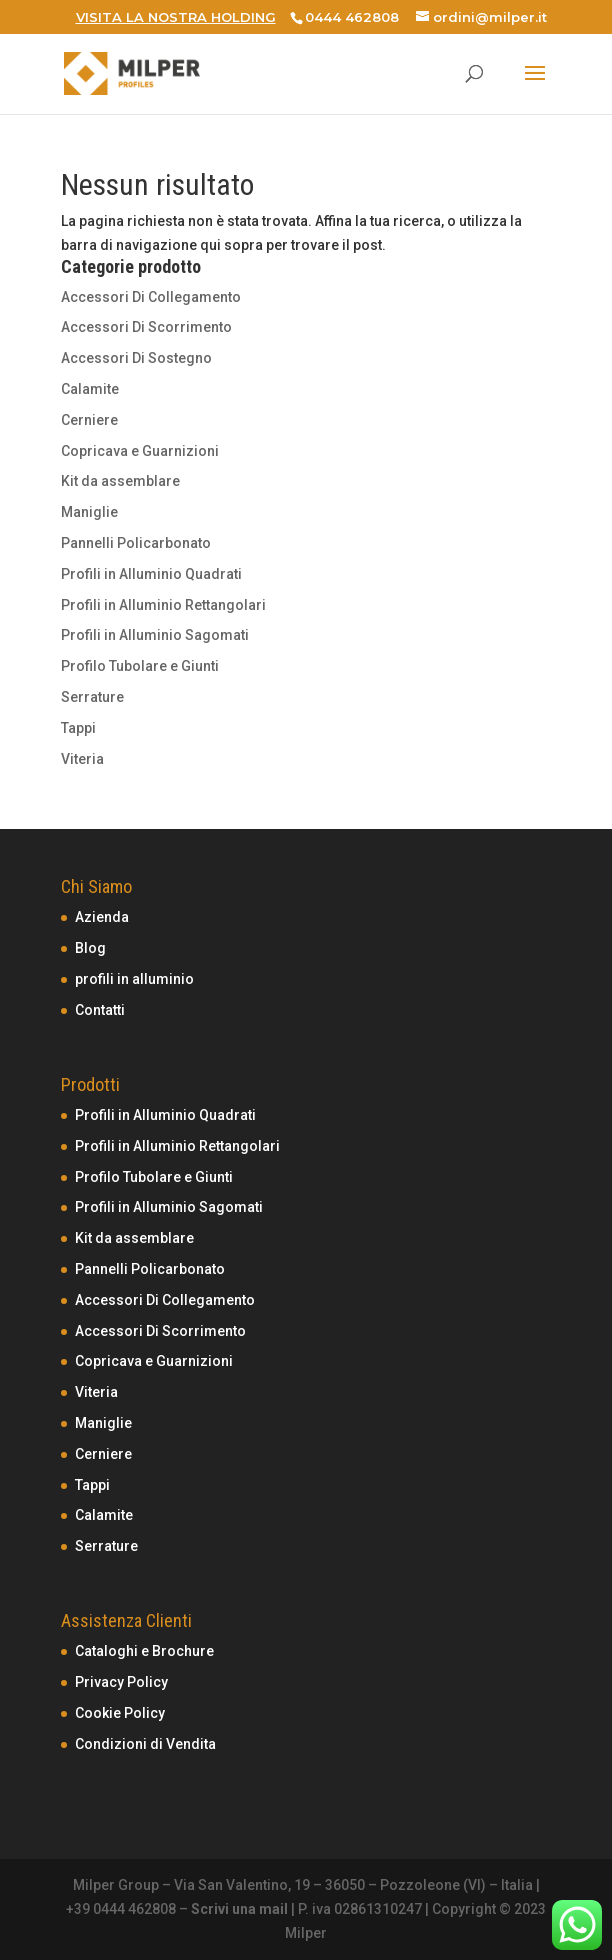  I want to click on Privacy Policy, so click(121, 1682).